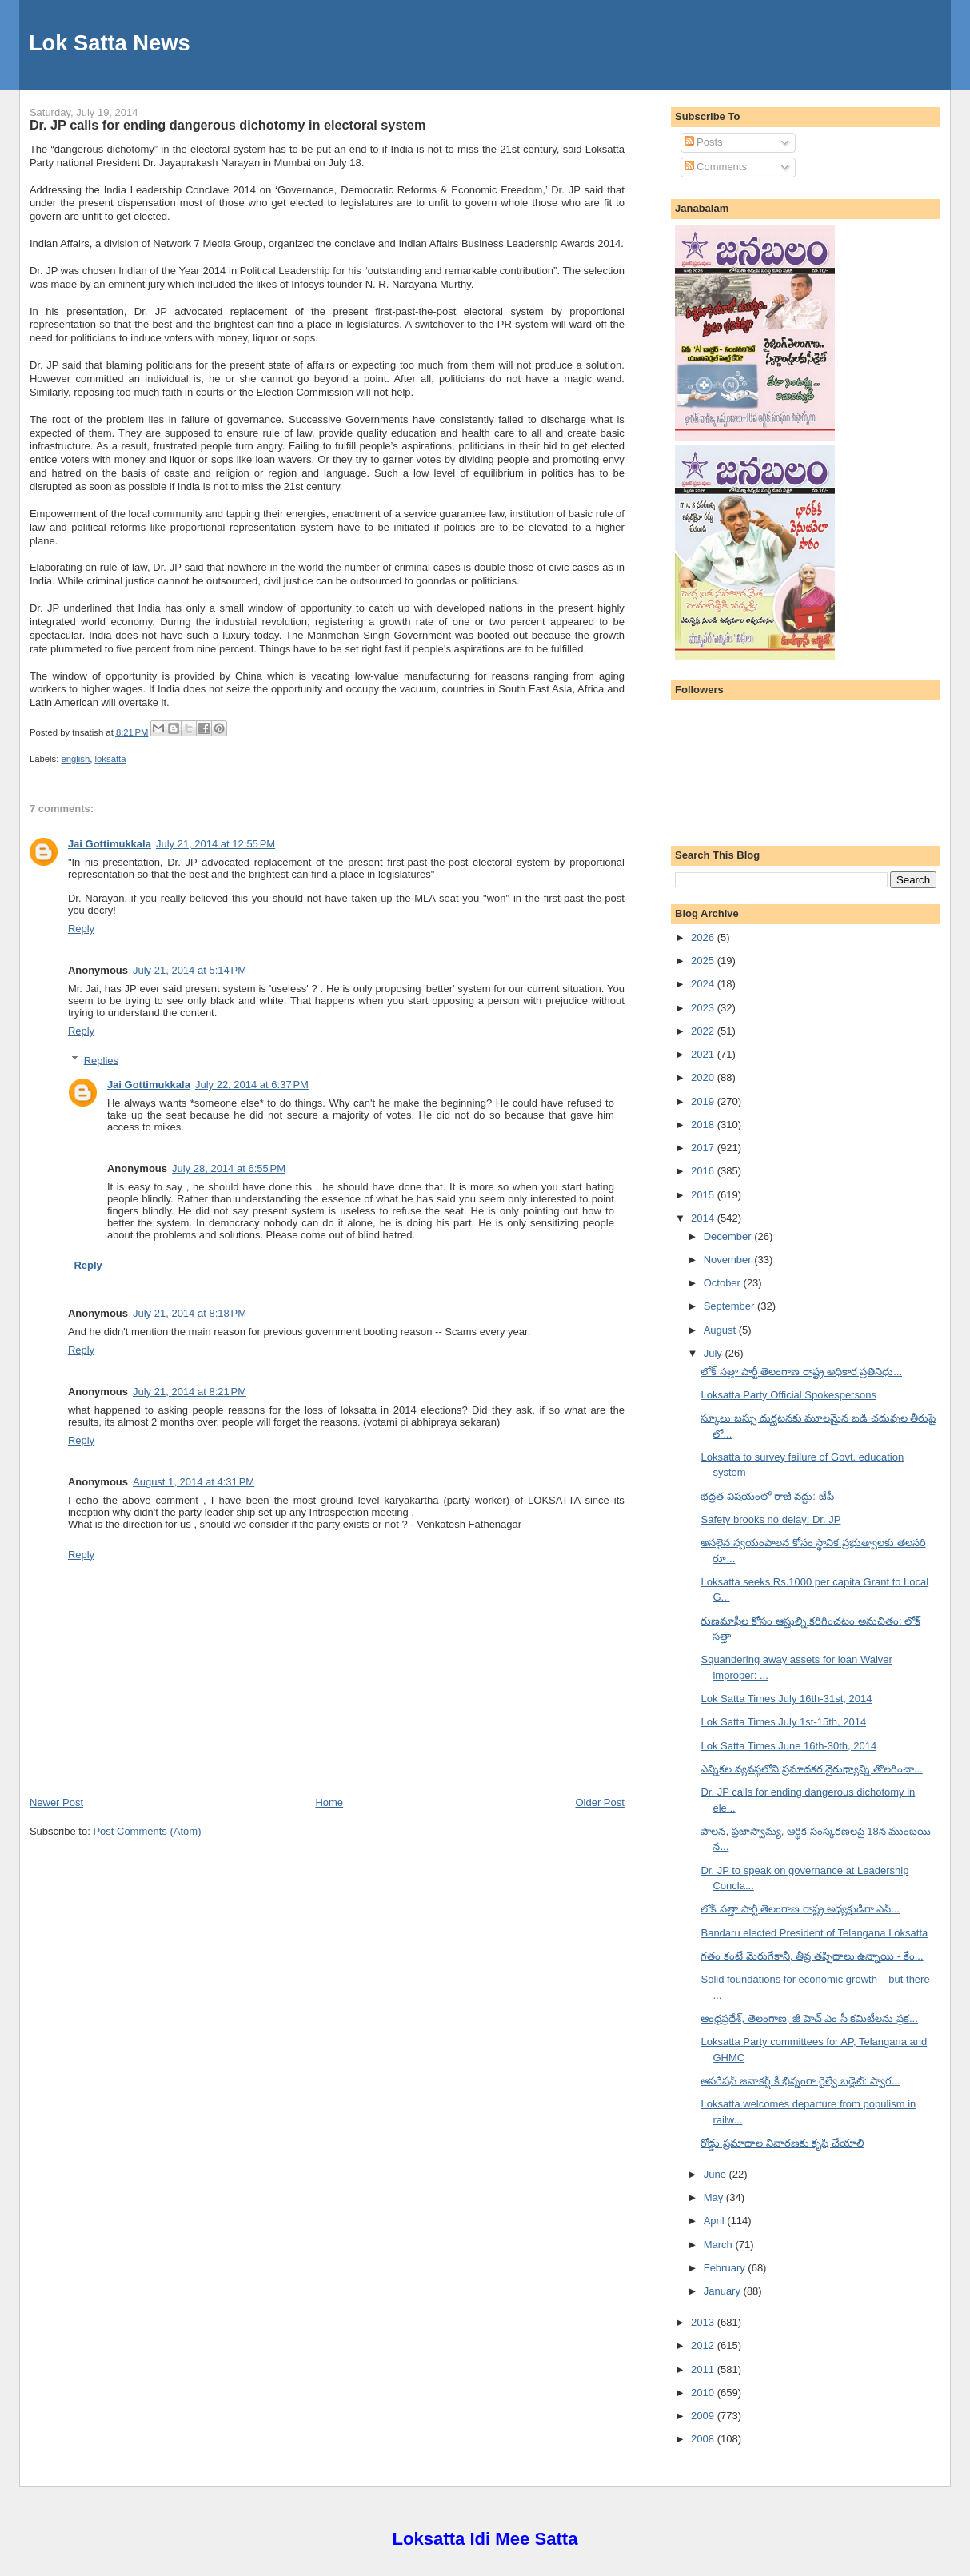 This screenshot has width=970, height=2576. What do you see at coordinates (704, 1195) in the screenshot?
I see `2015` at bounding box center [704, 1195].